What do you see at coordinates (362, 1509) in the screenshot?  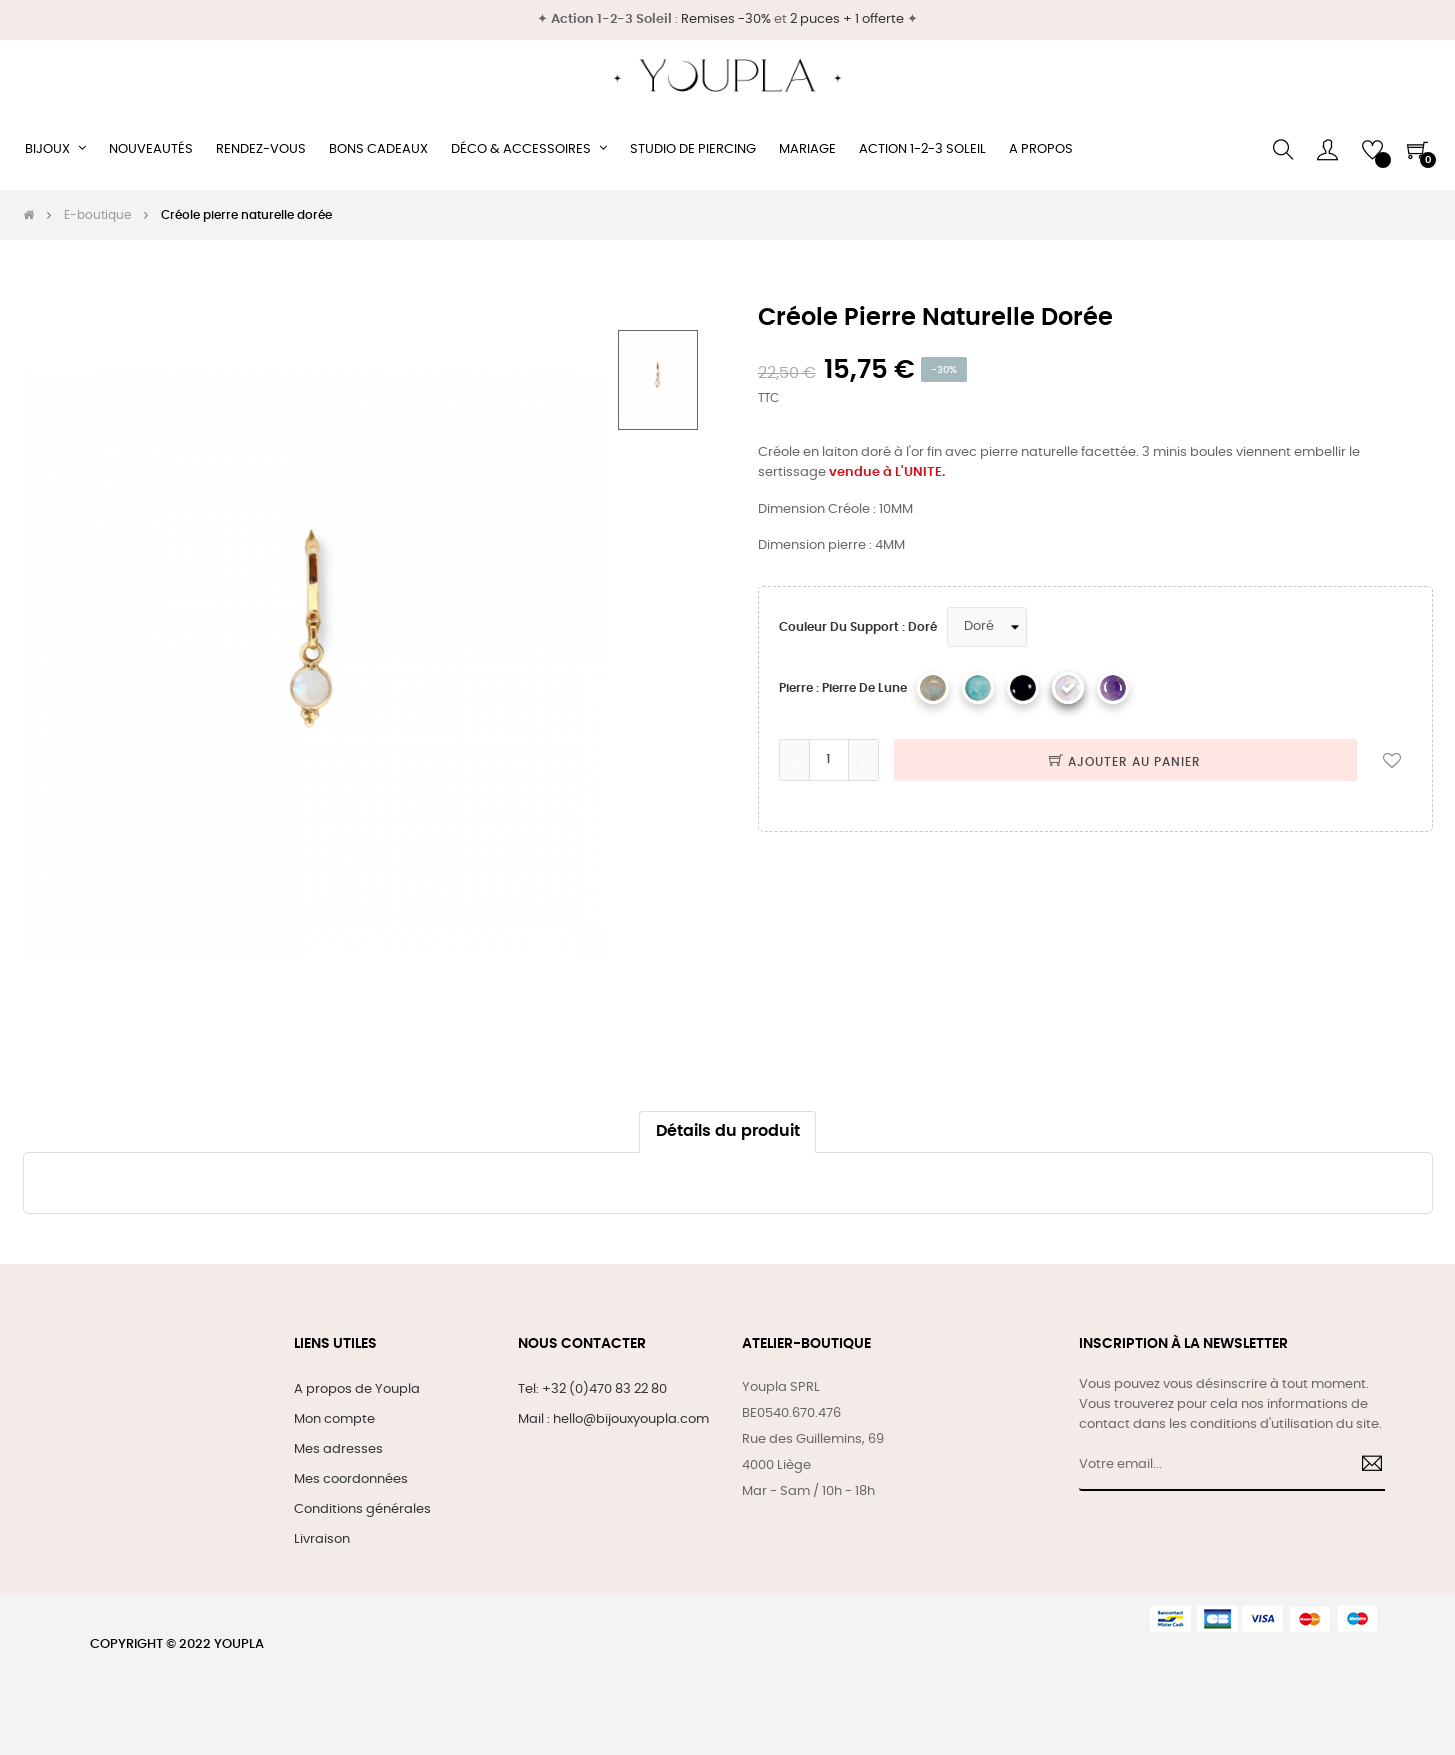 I see `Conditions générales` at bounding box center [362, 1509].